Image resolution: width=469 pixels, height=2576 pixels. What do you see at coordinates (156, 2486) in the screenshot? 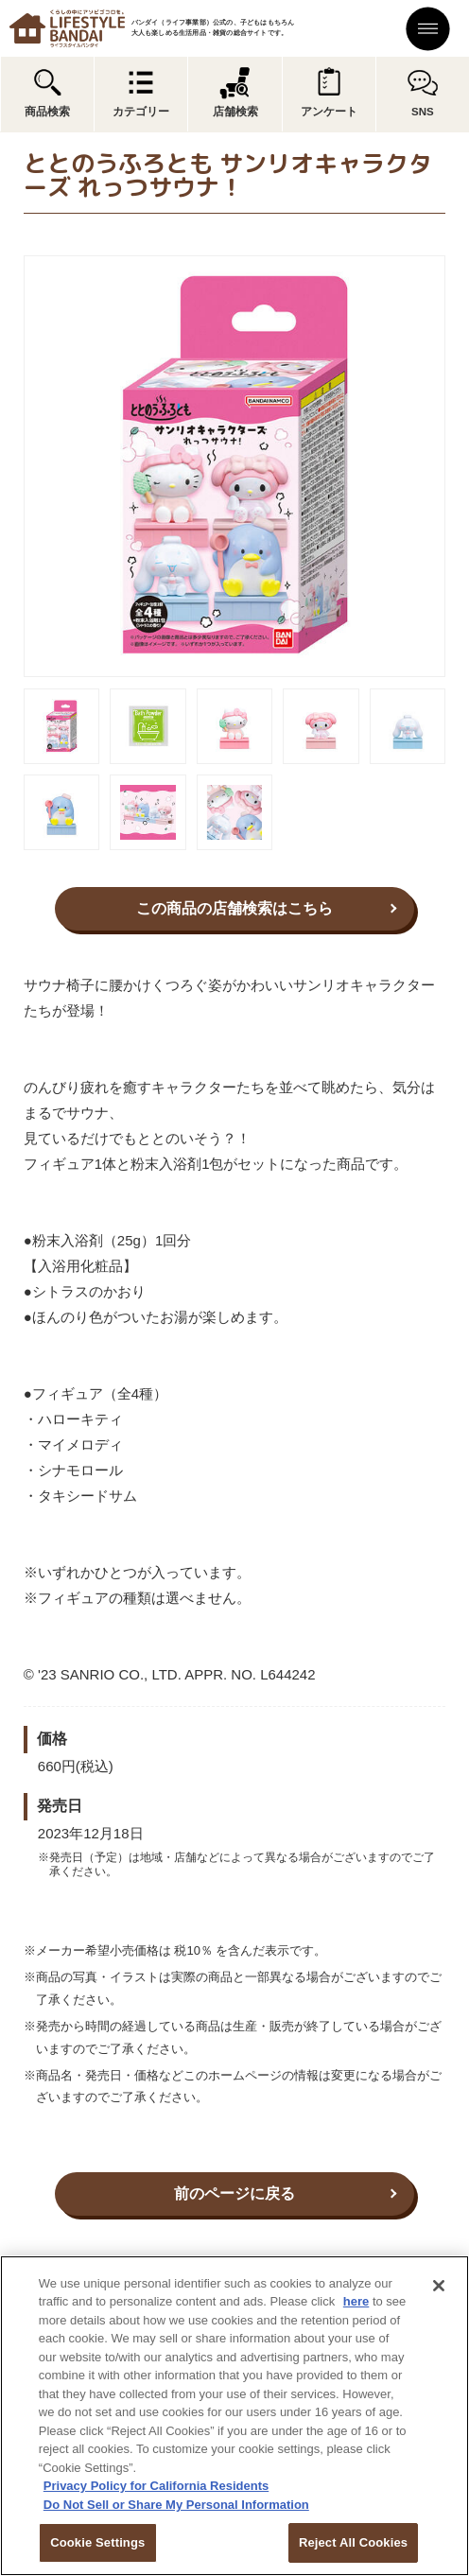
I see `Privacy Policy for California Residents` at bounding box center [156, 2486].